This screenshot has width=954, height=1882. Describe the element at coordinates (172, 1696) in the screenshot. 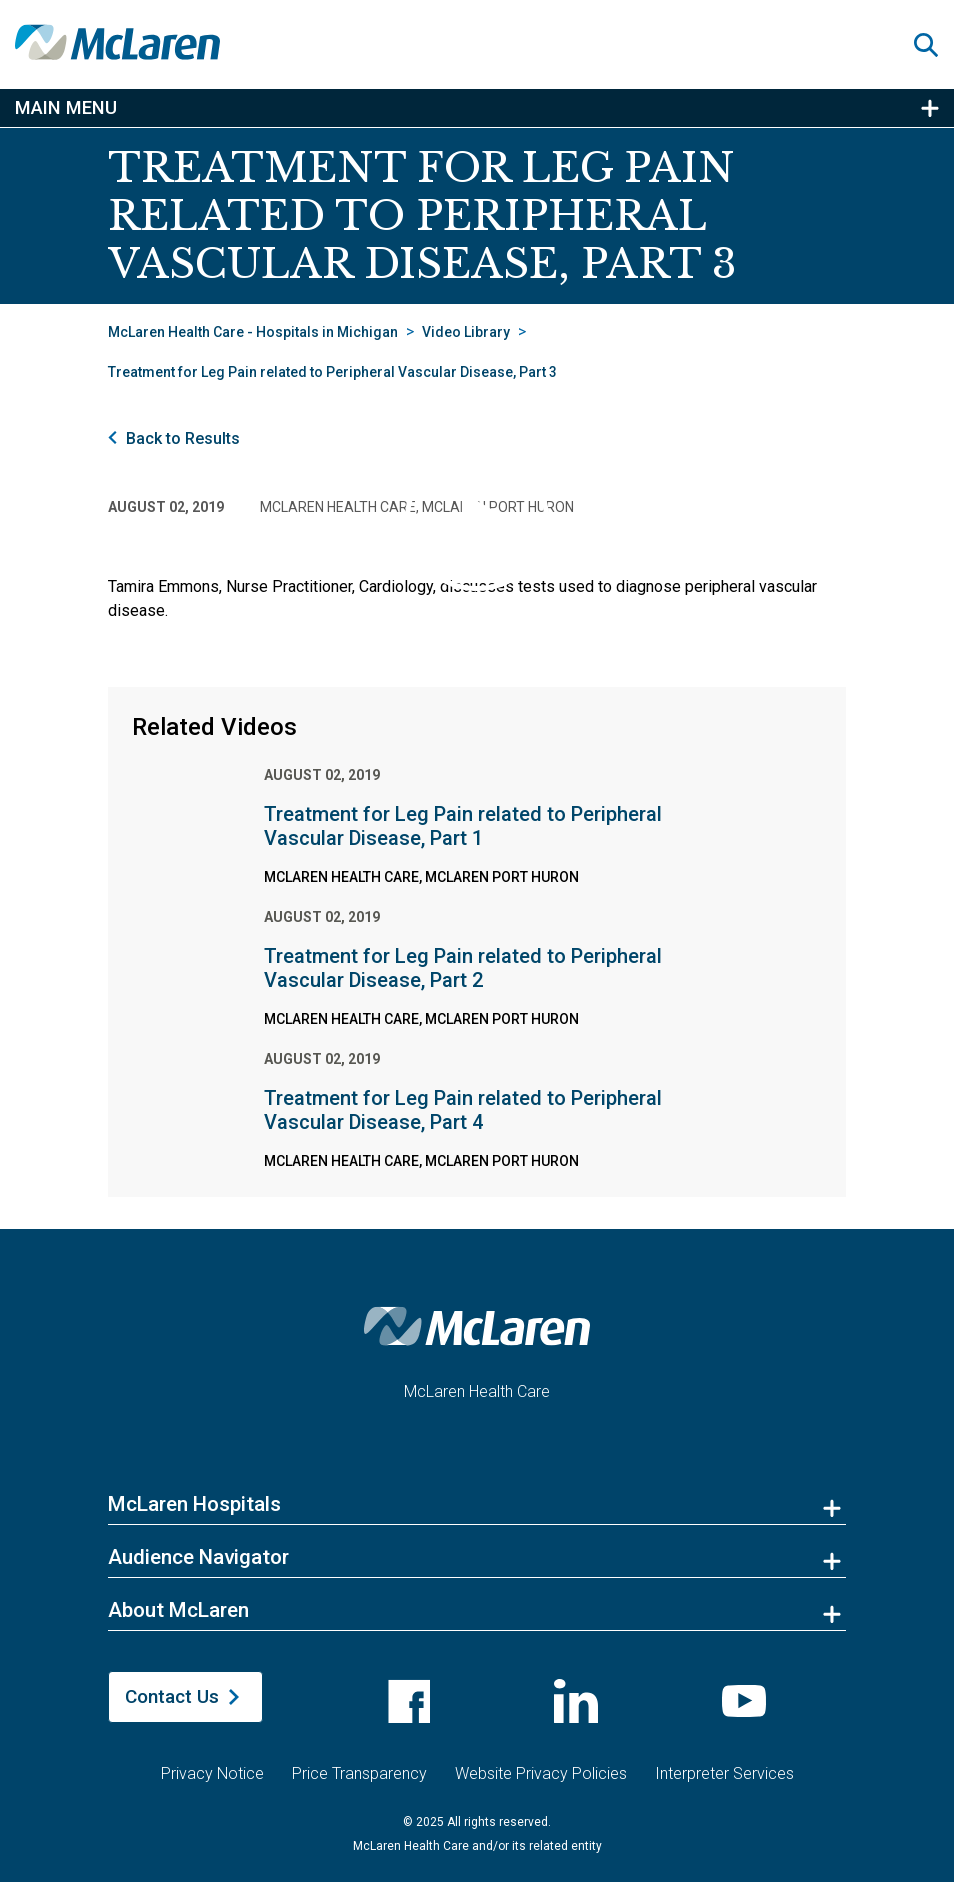

I see `Contact Us` at that location.